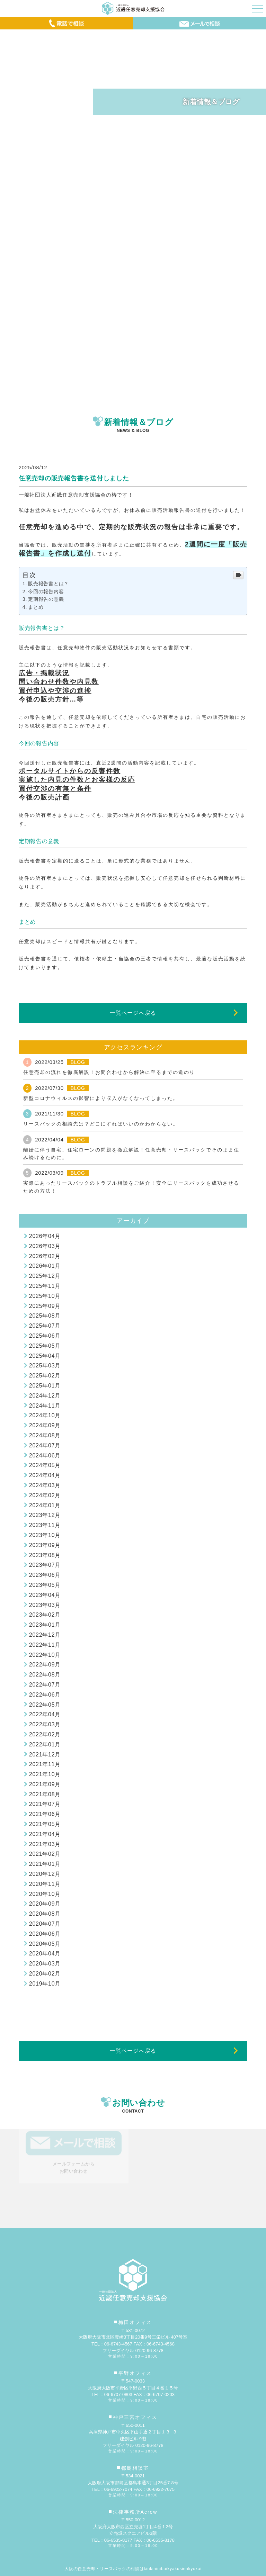  Describe the element at coordinates (45, 1655) in the screenshot. I see `2022年10月` at that location.